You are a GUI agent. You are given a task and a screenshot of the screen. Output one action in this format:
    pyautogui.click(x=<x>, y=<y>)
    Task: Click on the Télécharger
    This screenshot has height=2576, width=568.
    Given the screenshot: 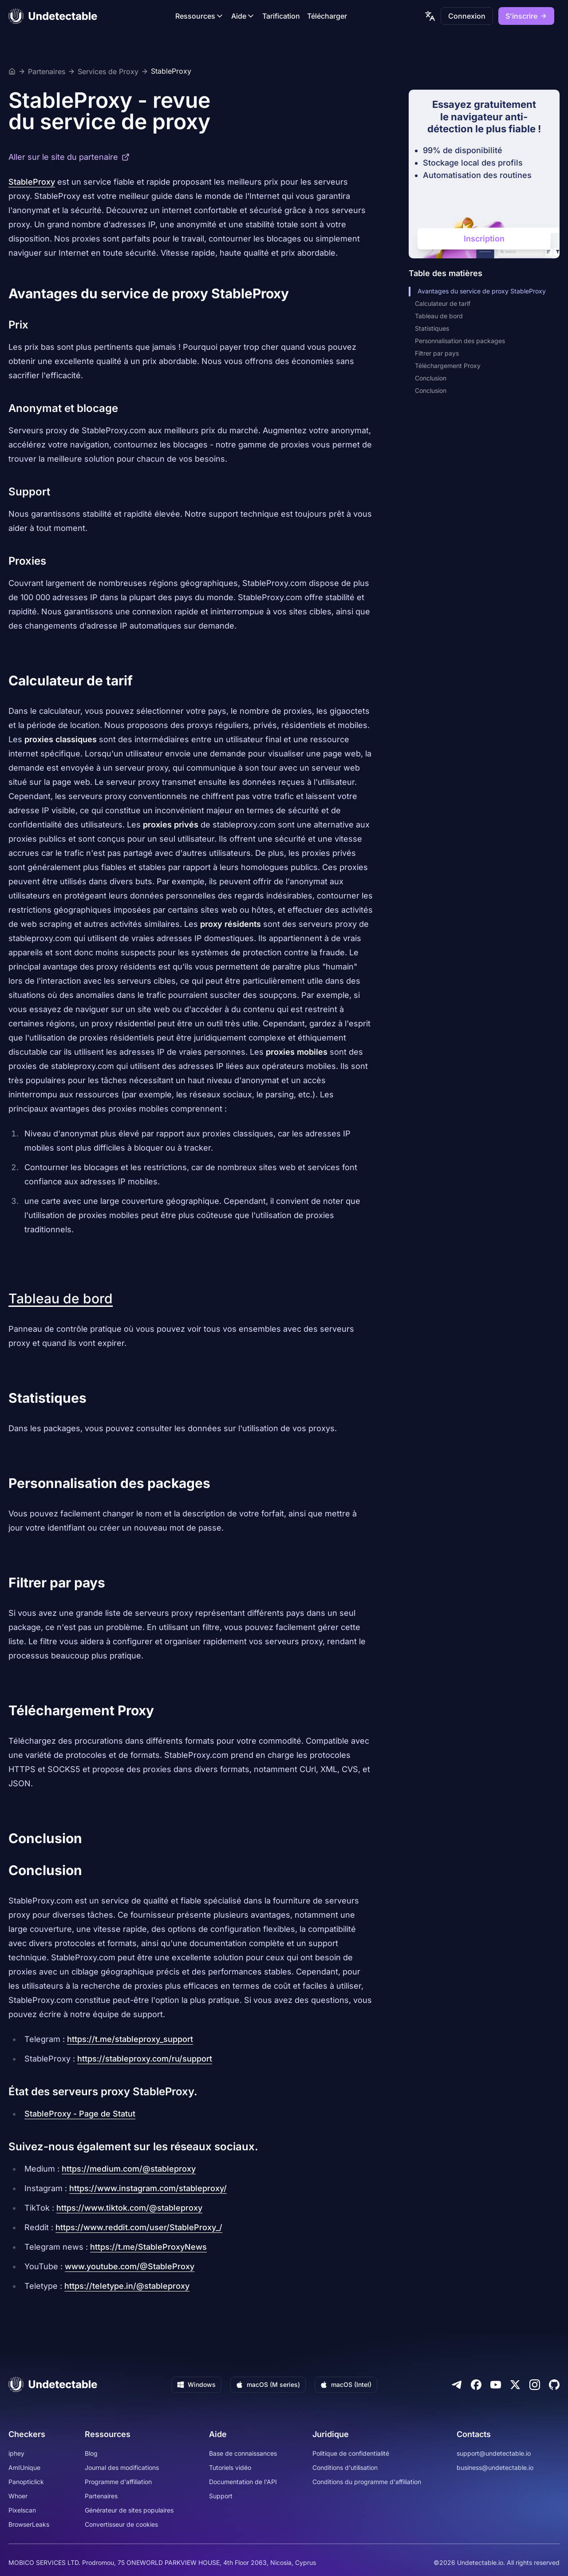 What is the action you would take?
    pyautogui.click(x=327, y=16)
    